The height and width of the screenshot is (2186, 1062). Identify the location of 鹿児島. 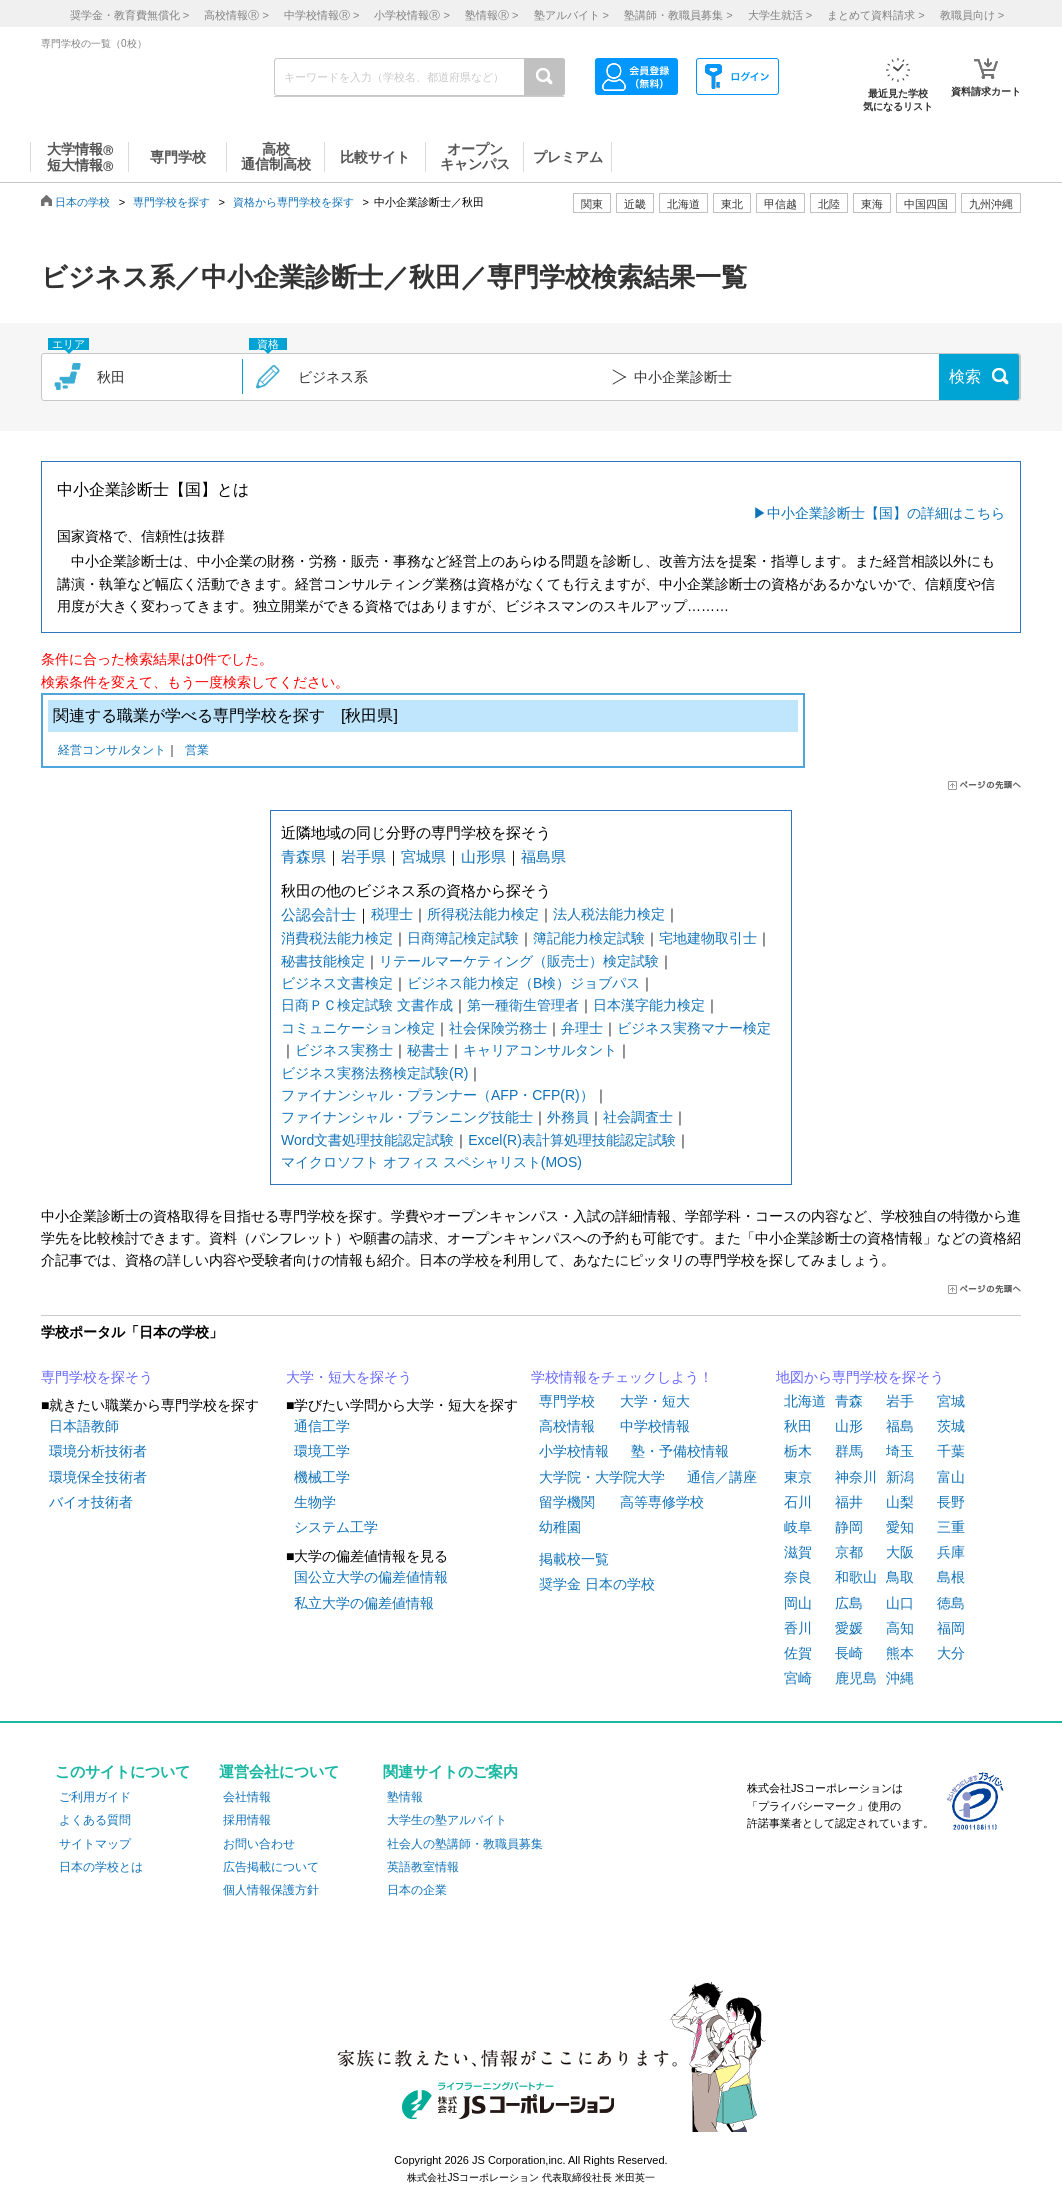
(856, 1678).